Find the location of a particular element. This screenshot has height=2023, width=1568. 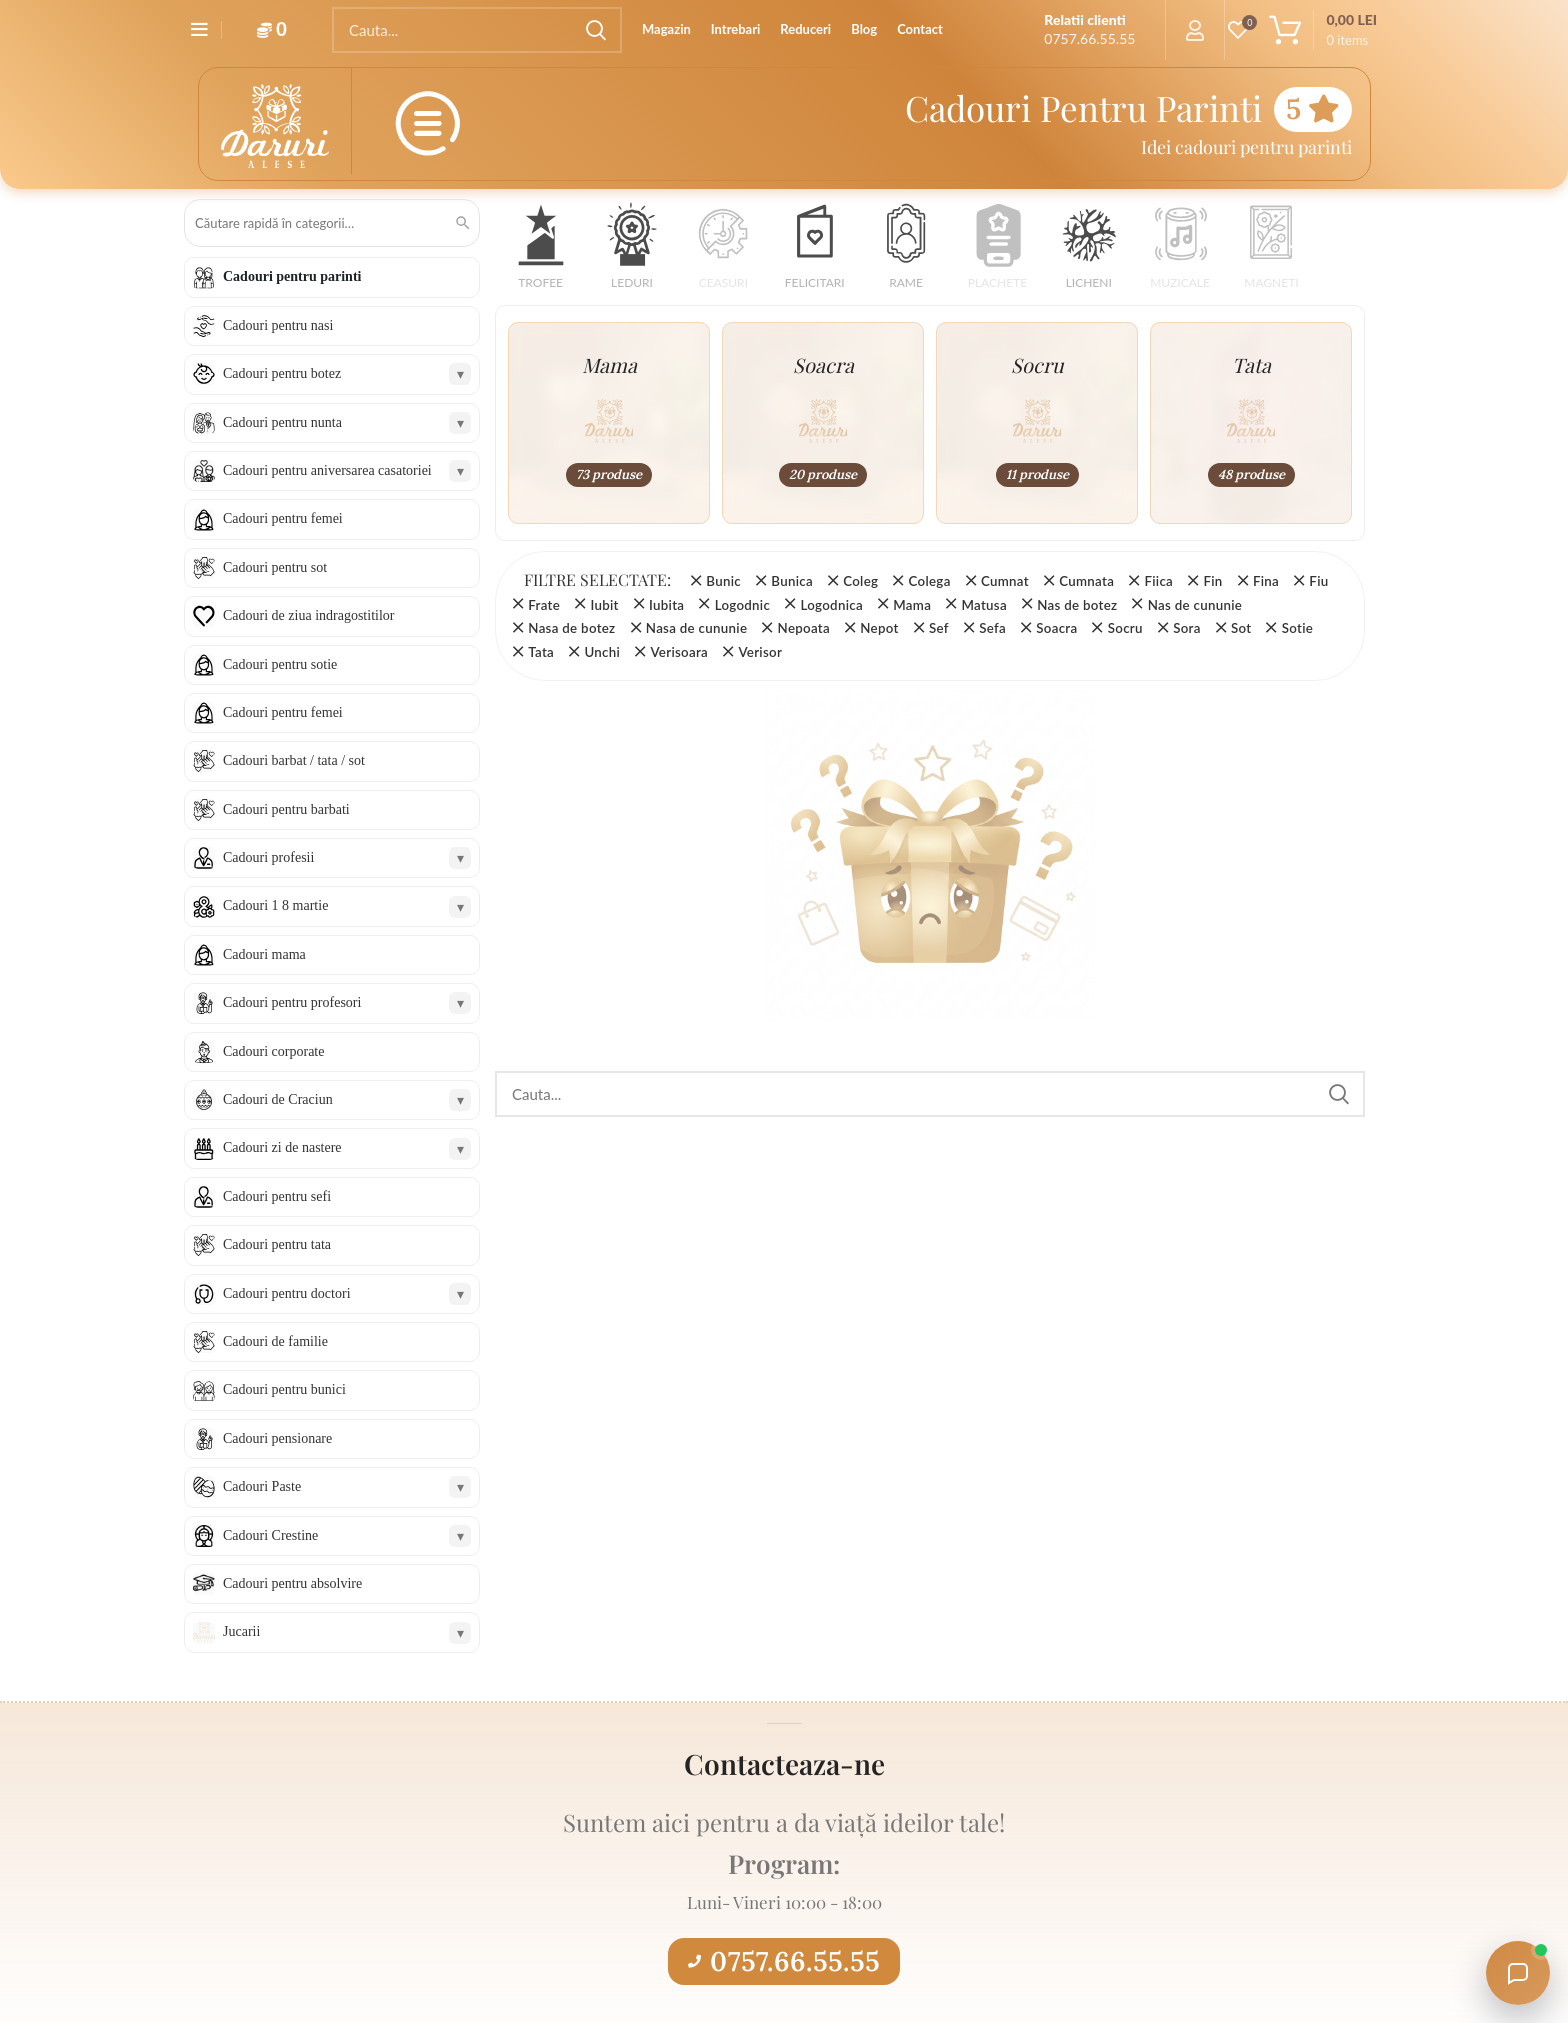

Nepoata [Înlătură filtrul] is located at coordinates (804, 628).